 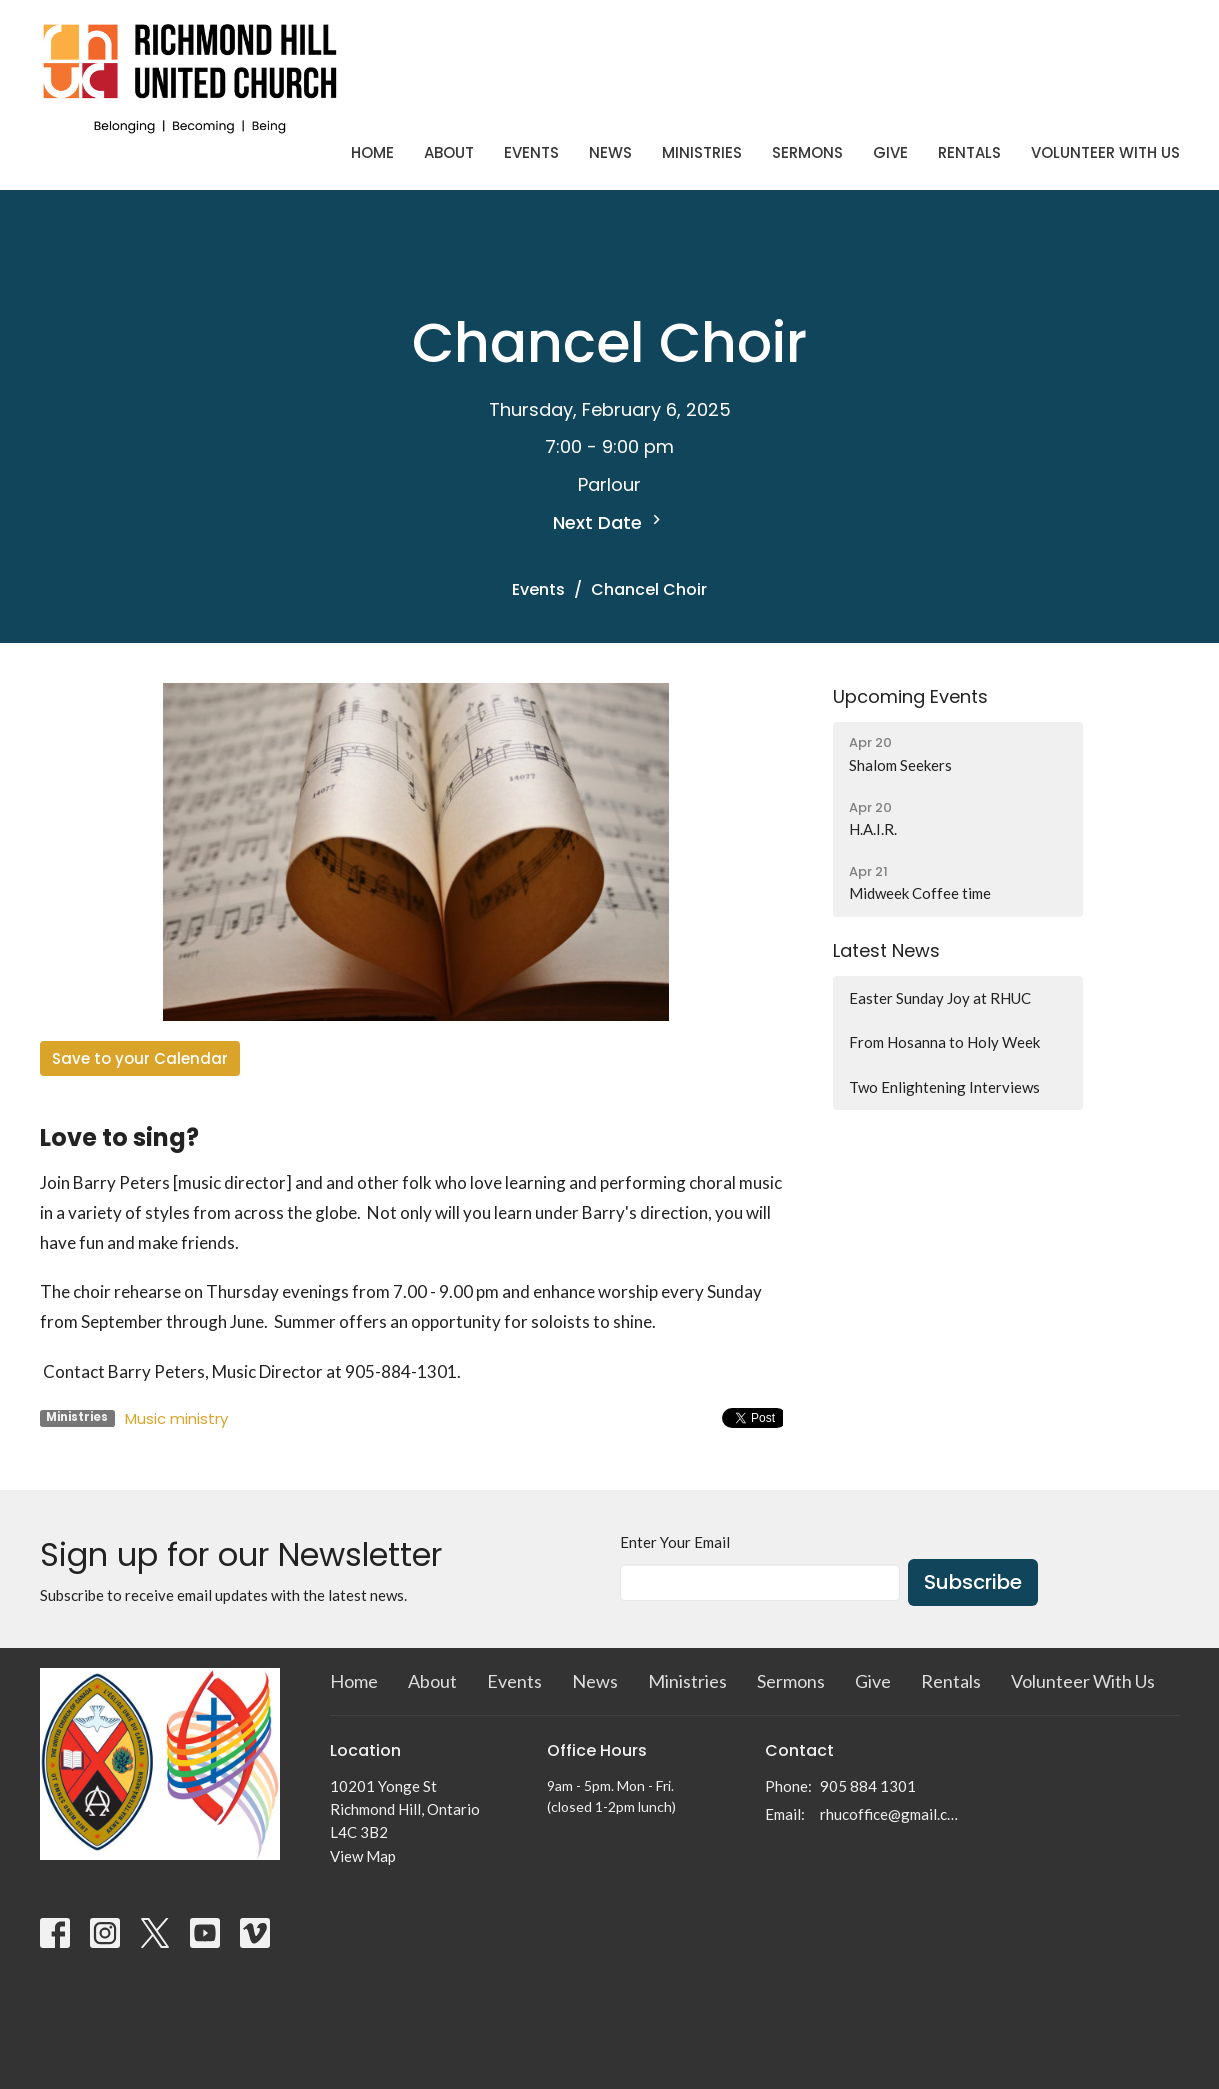 I want to click on Save to your Calendar, so click(x=140, y=1058).